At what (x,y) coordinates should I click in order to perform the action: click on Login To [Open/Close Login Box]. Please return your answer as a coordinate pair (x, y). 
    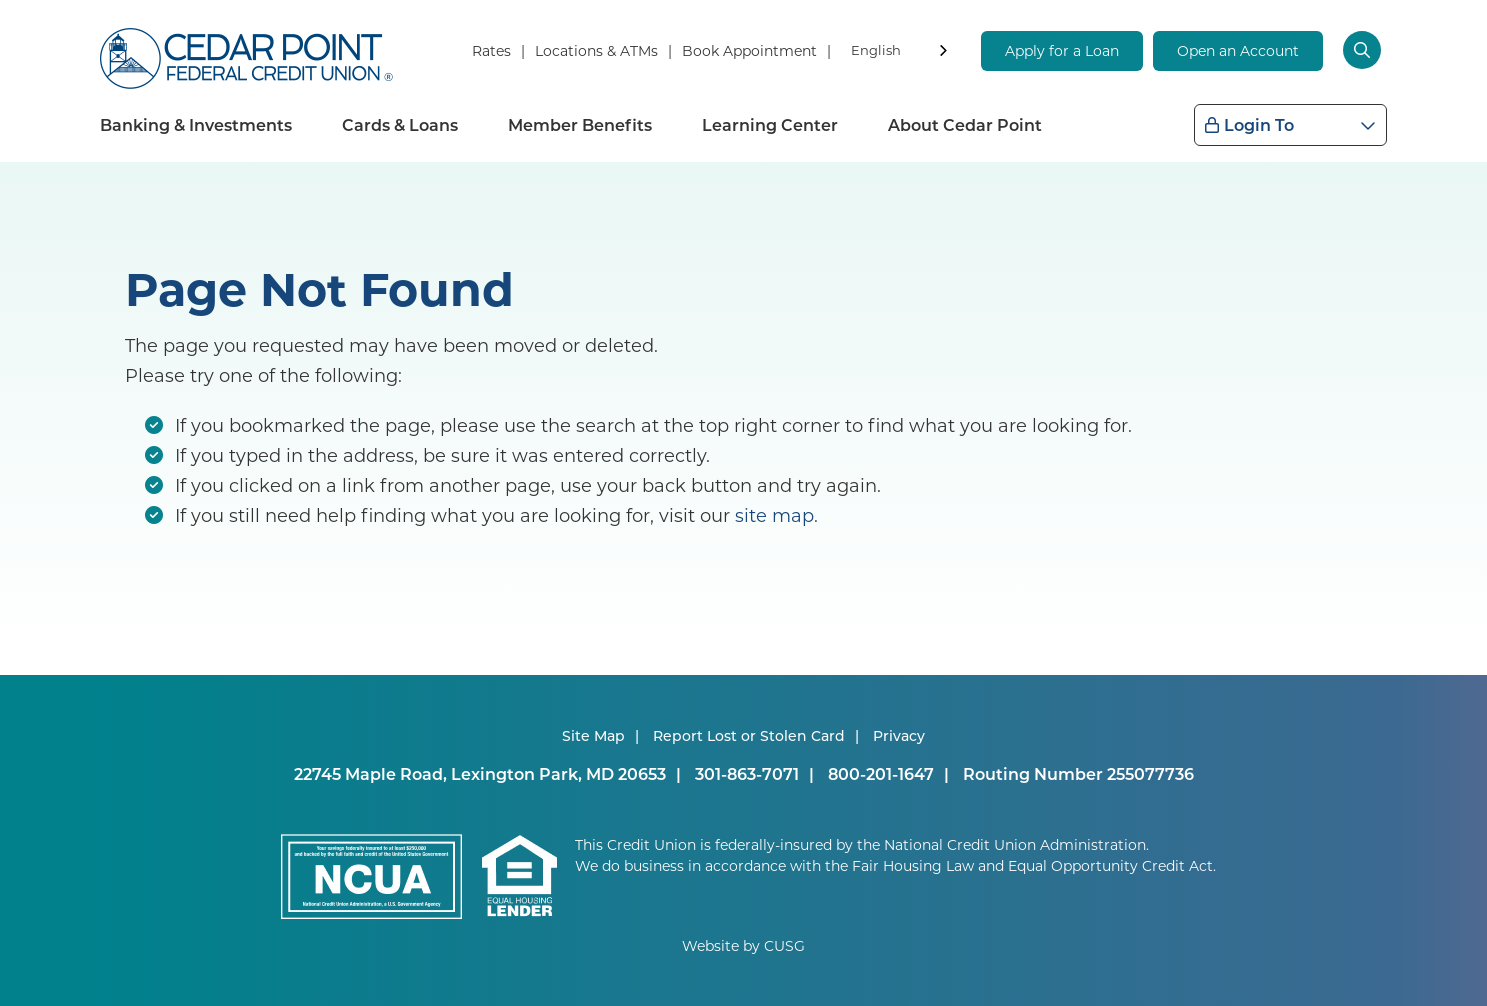
    Looking at the image, I should click on (1259, 124).